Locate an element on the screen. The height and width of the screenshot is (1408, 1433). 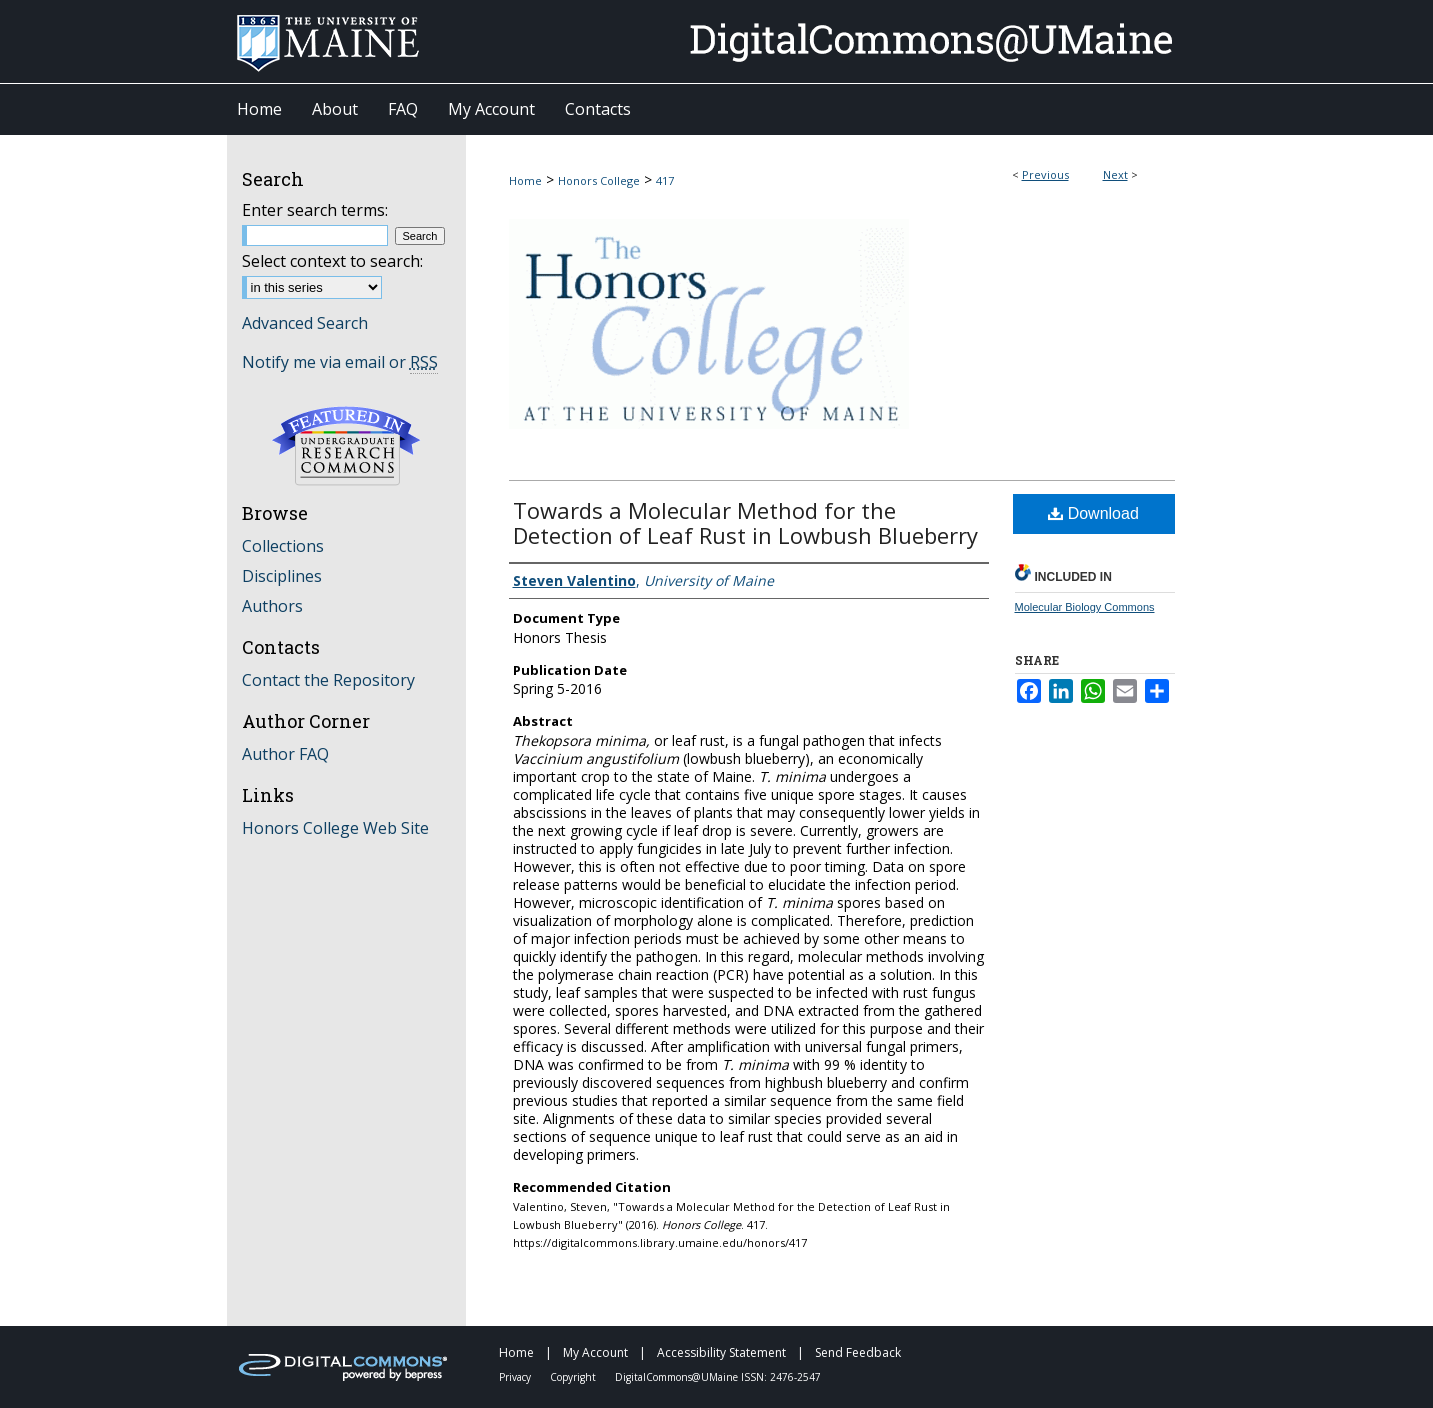
Honors College is located at coordinates (599, 180).